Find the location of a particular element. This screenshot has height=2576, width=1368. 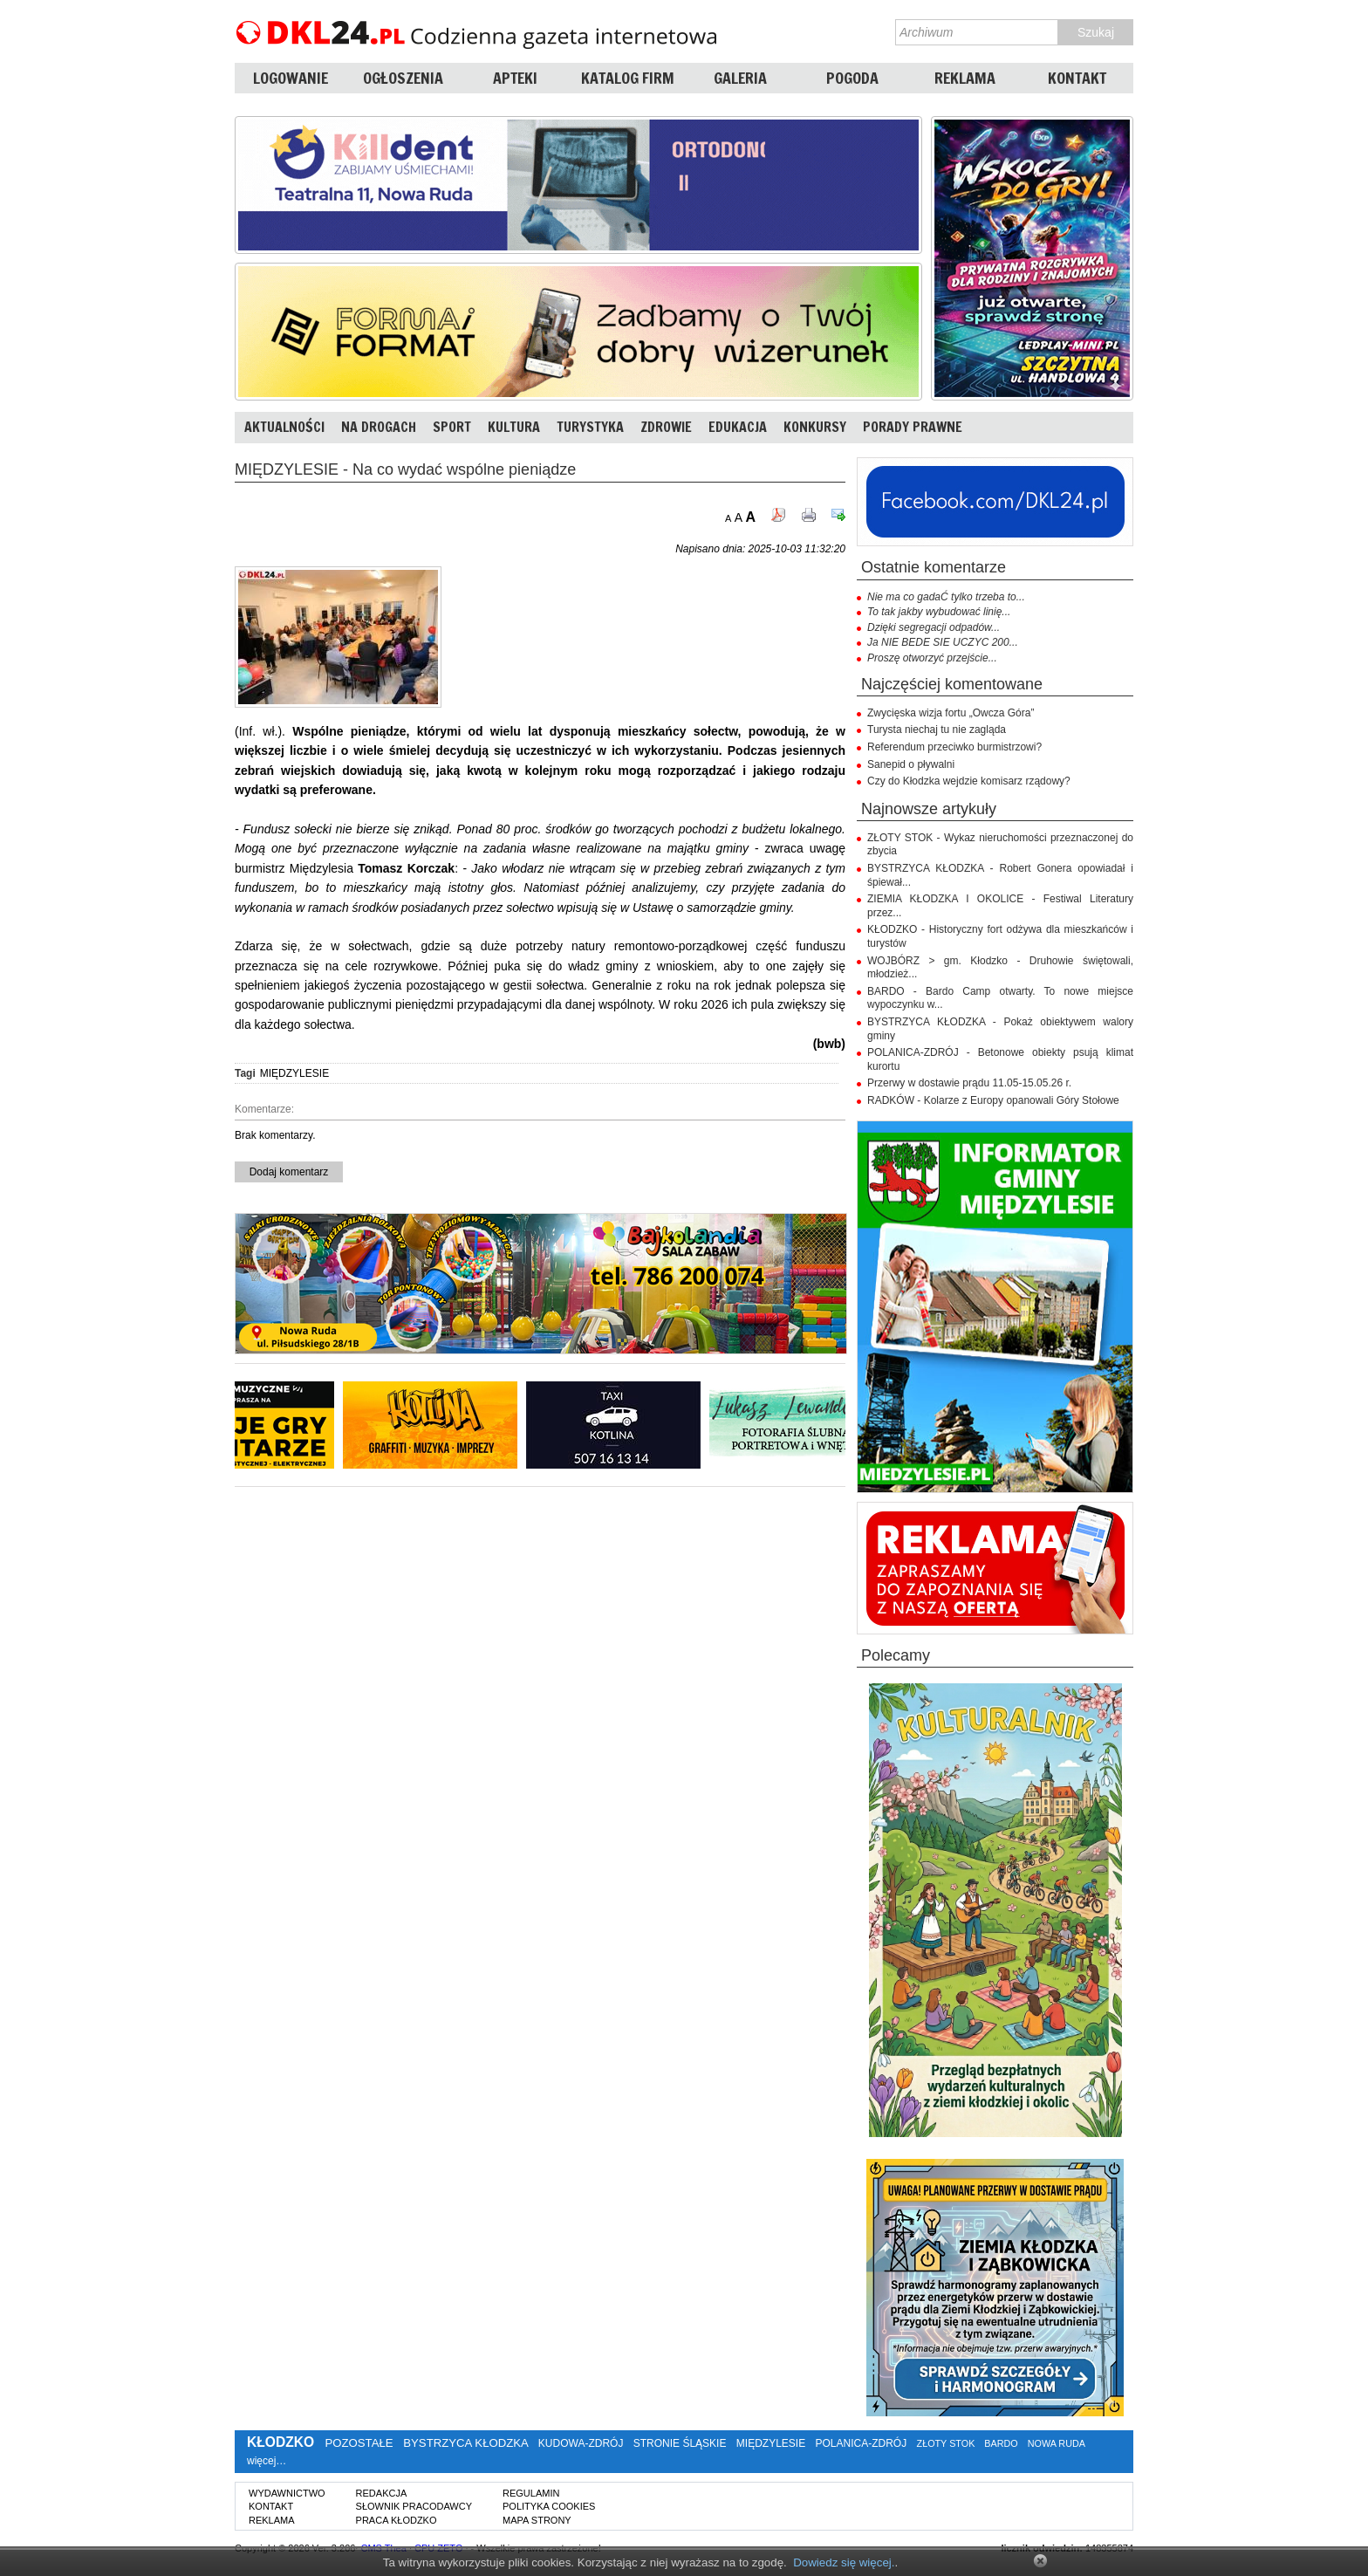

KUDOWA-ZDRÓJ is located at coordinates (581, 2443).